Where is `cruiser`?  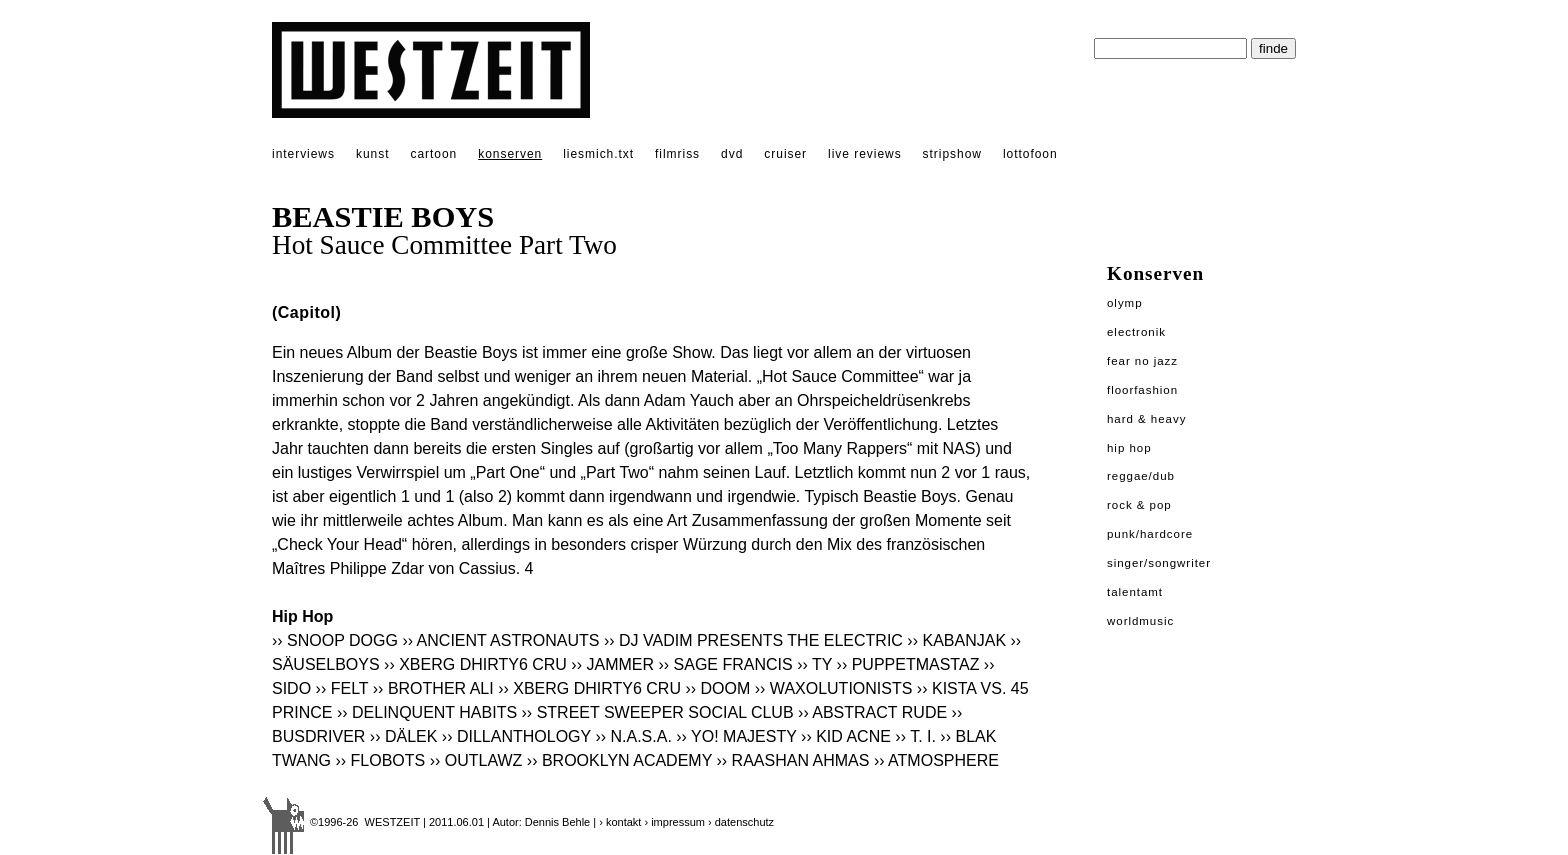 cruiser is located at coordinates (785, 154).